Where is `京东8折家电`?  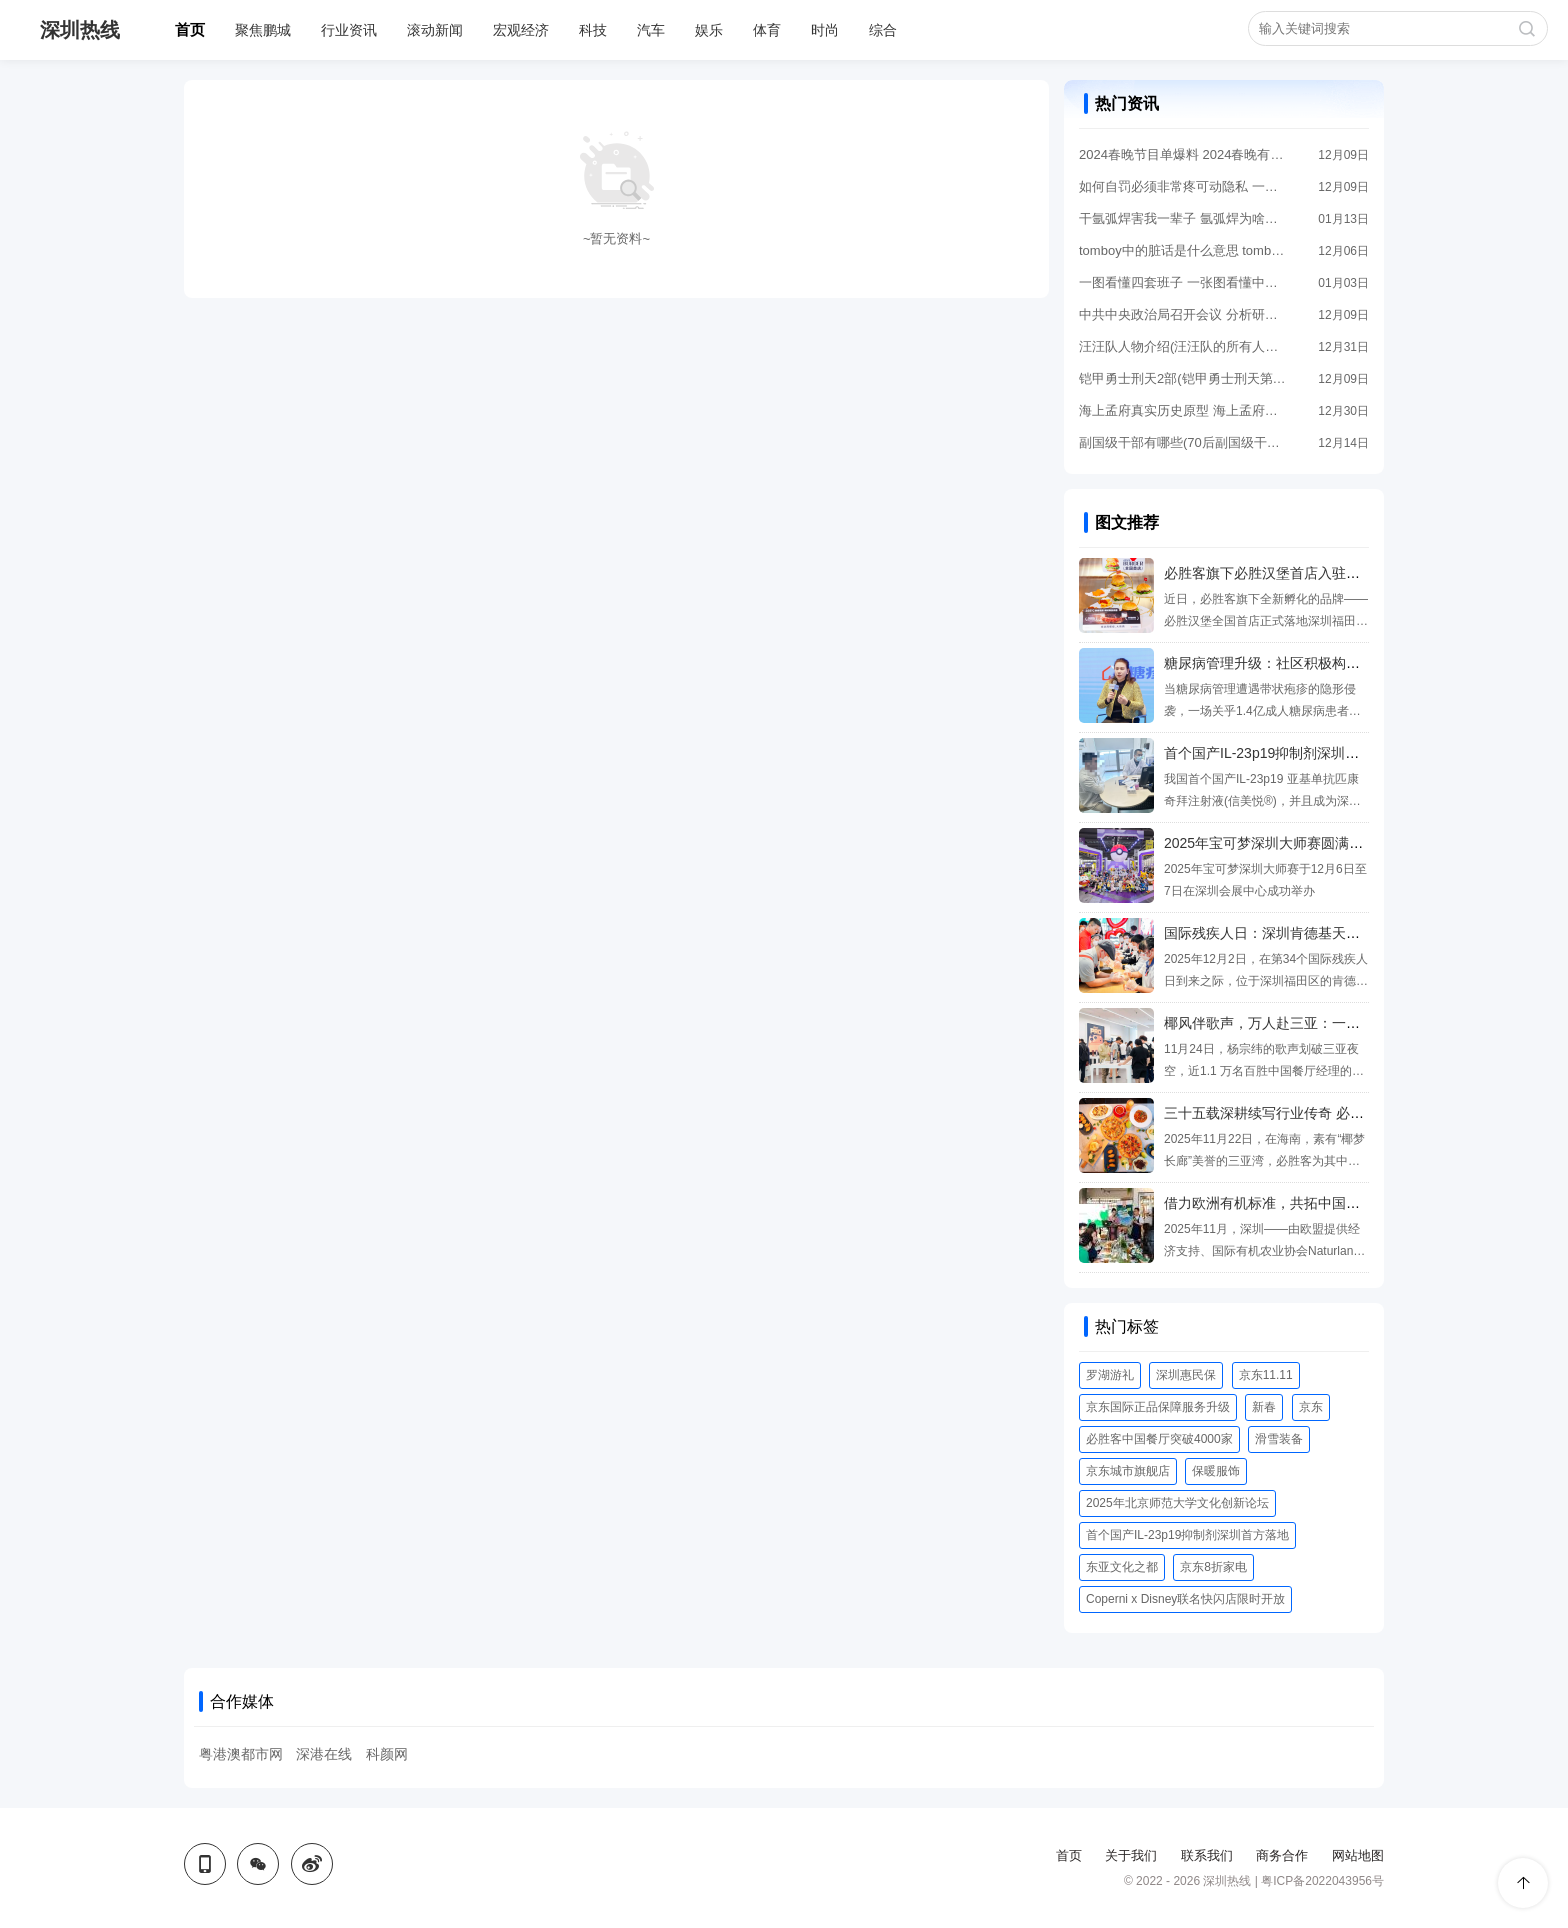 京东8折家电 is located at coordinates (1213, 1567).